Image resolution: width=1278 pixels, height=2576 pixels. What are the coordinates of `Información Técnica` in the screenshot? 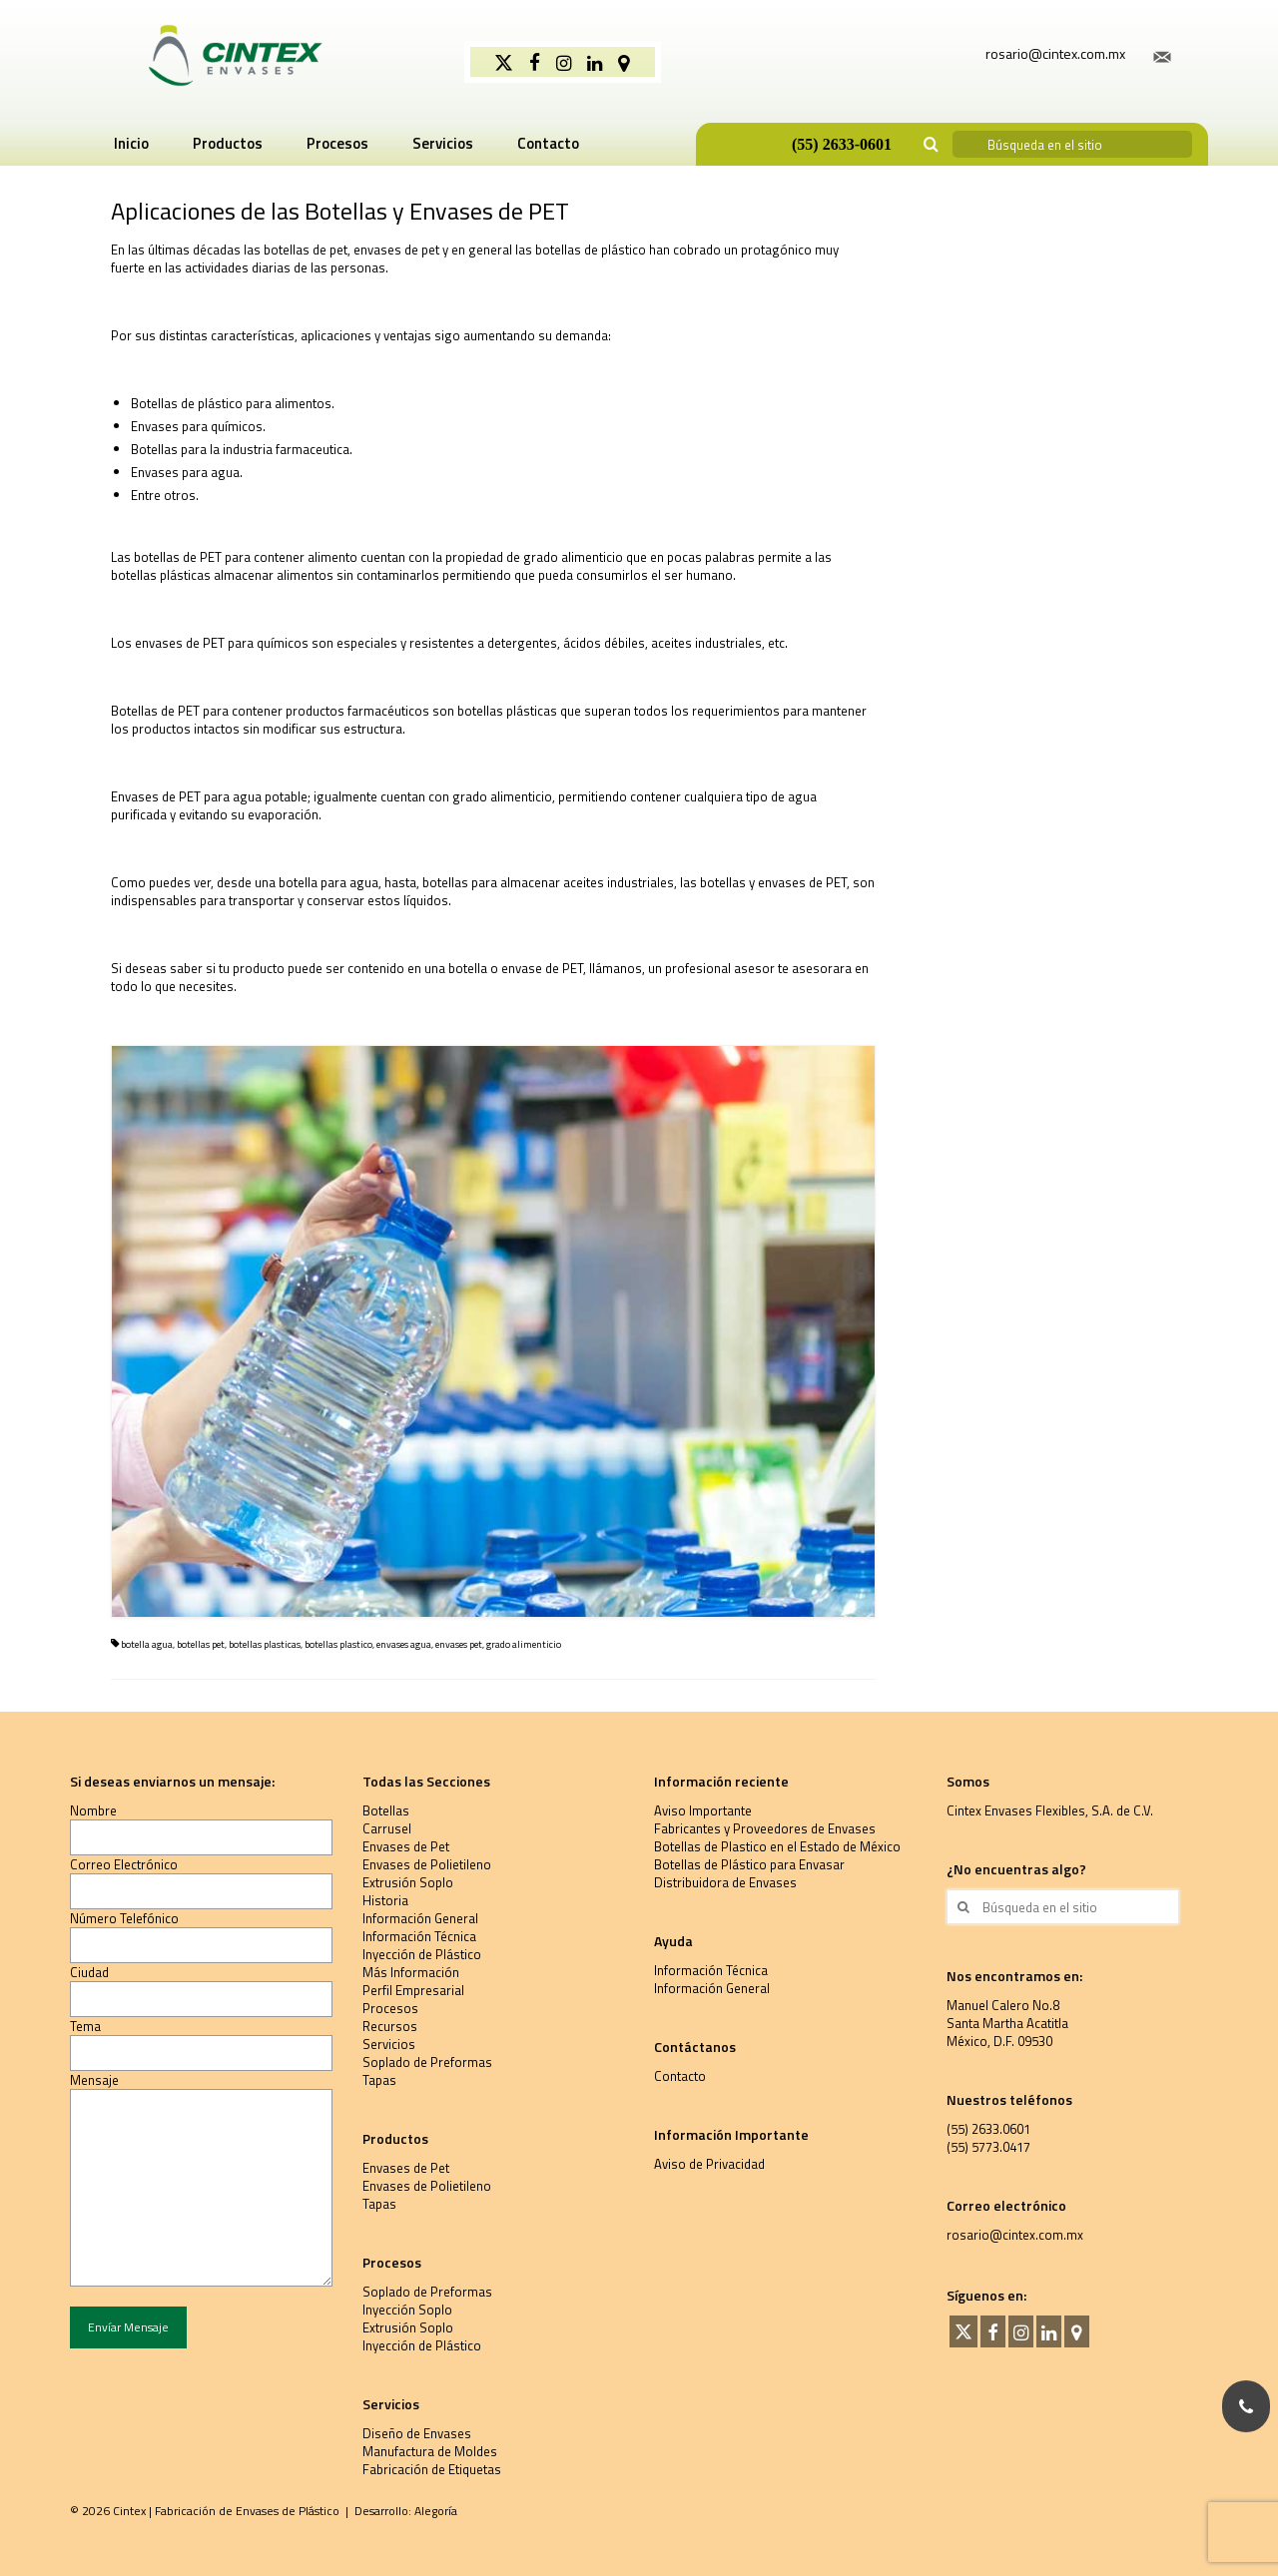 It's located at (419, 1936).